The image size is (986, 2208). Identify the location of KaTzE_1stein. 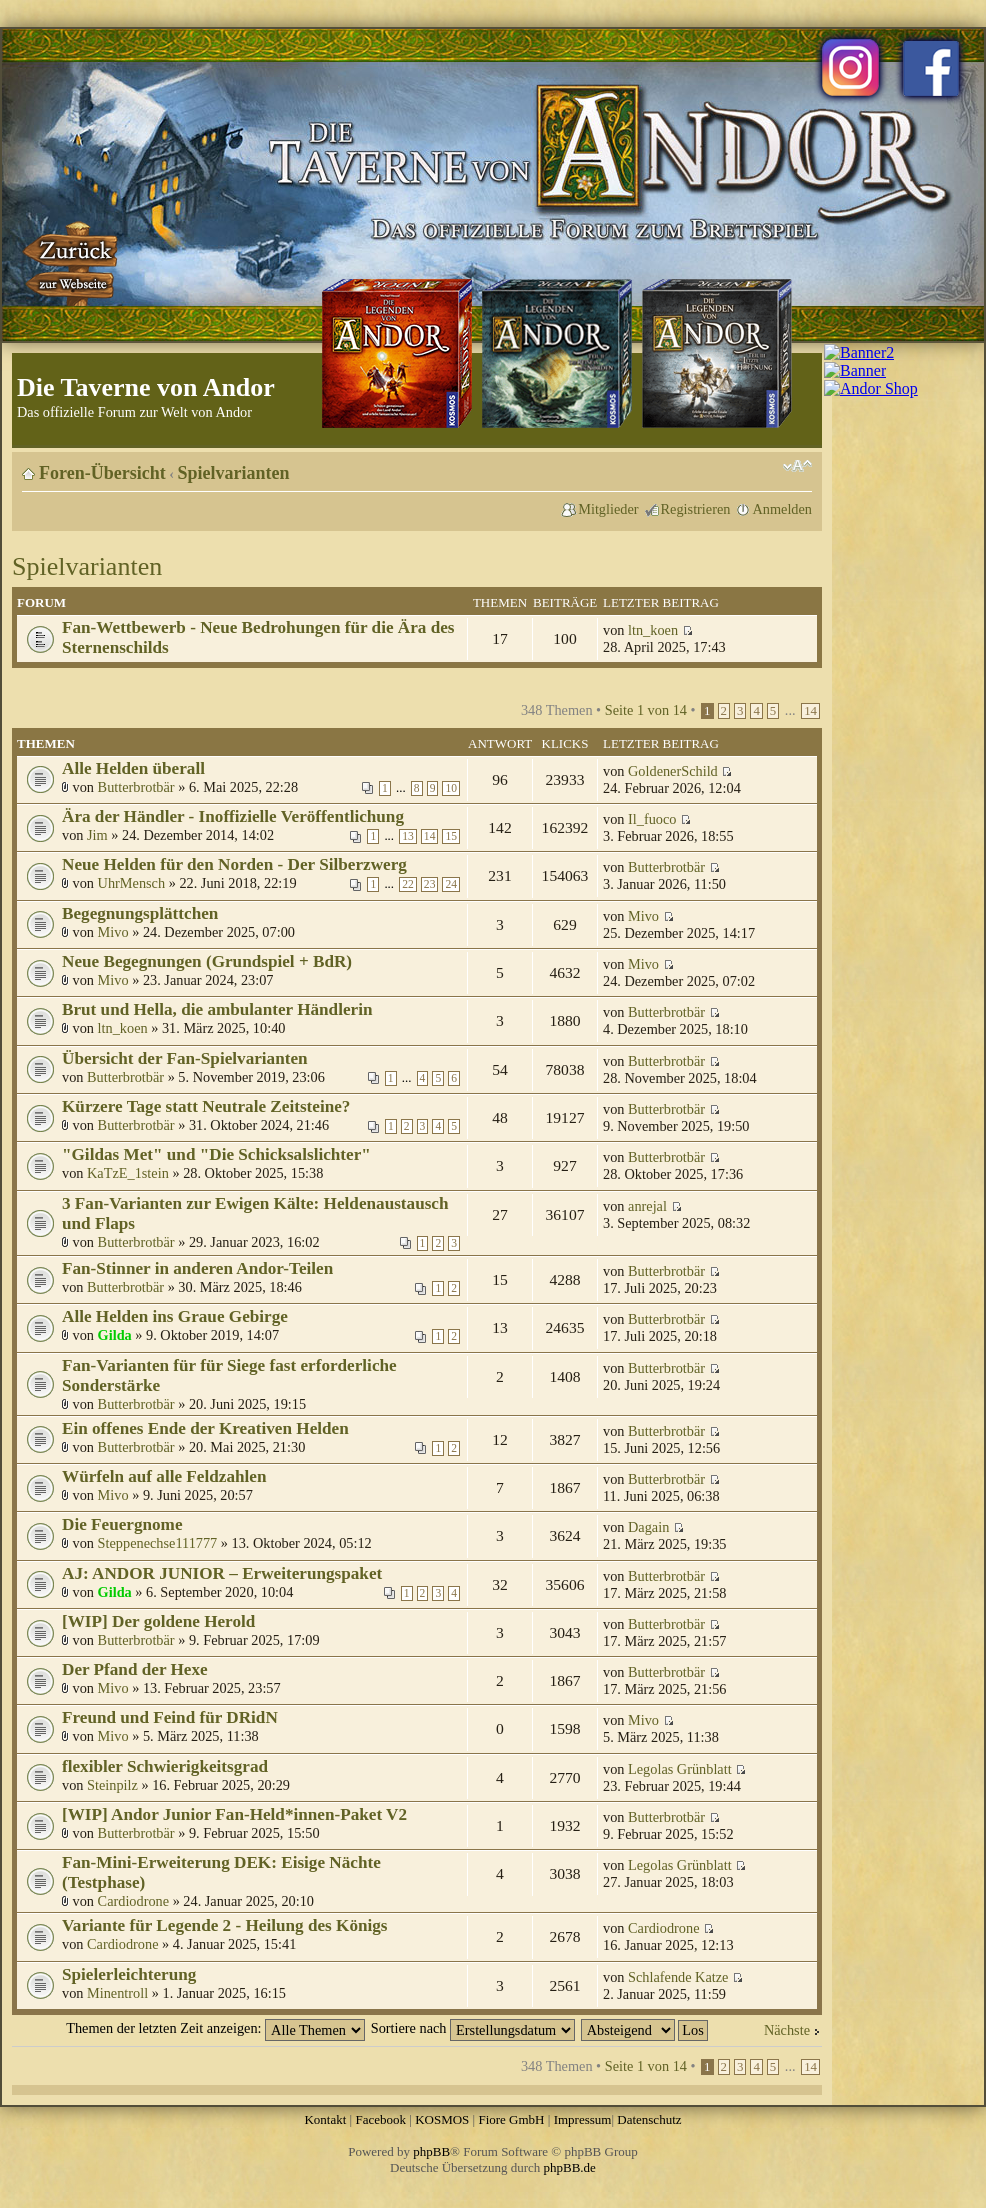
(128, 1173).